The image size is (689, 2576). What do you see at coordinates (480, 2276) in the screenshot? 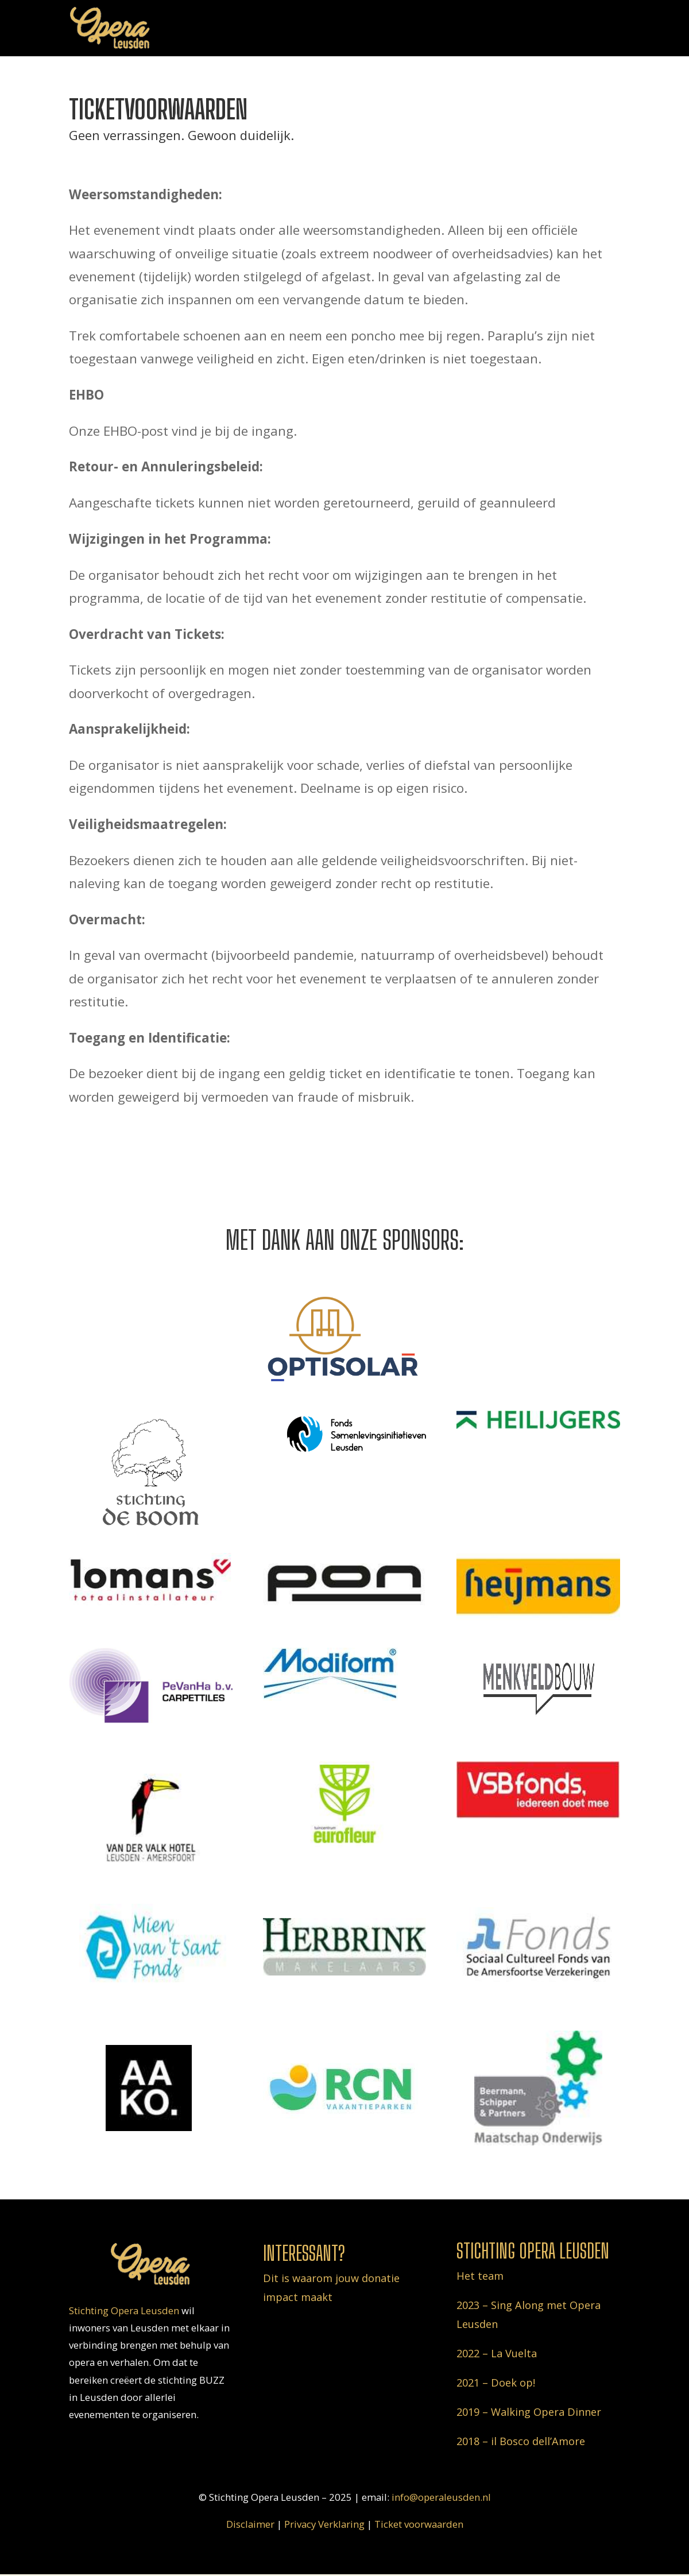
I see `Het team` at bounding box center [480, 2276].